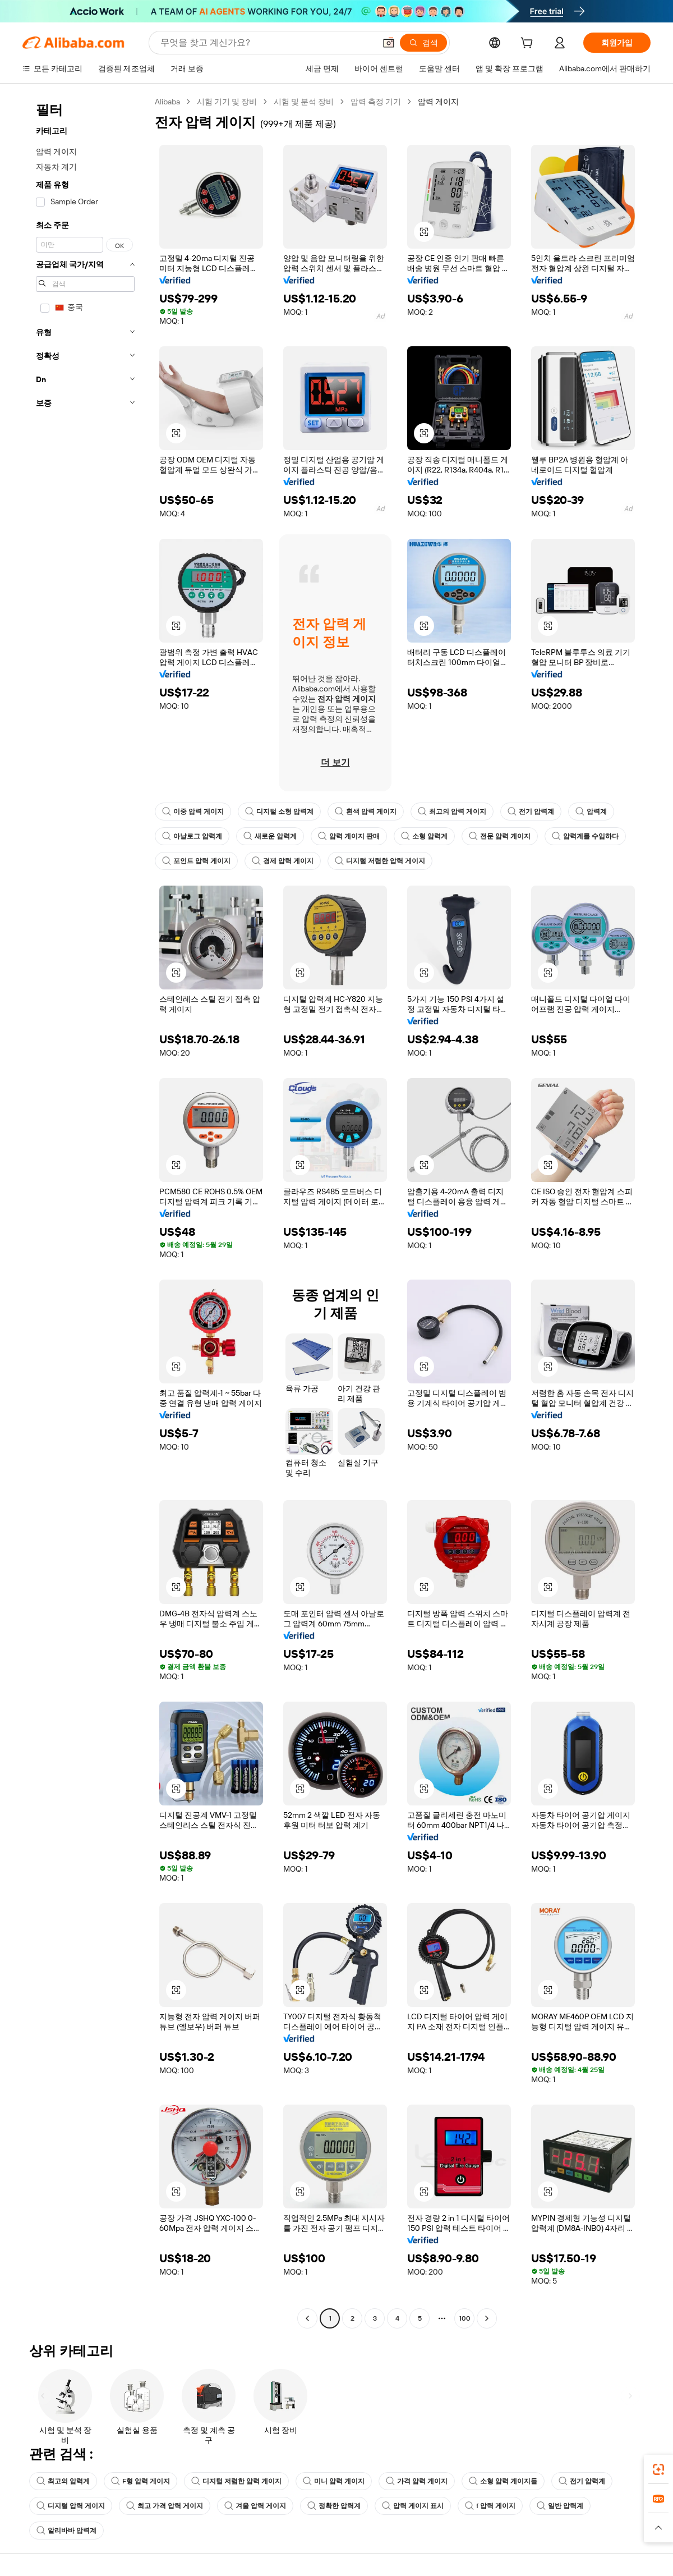 The height and width of the screenshot is (2576, 673). I want to click on 일반 압력계, so click(560, 2505).